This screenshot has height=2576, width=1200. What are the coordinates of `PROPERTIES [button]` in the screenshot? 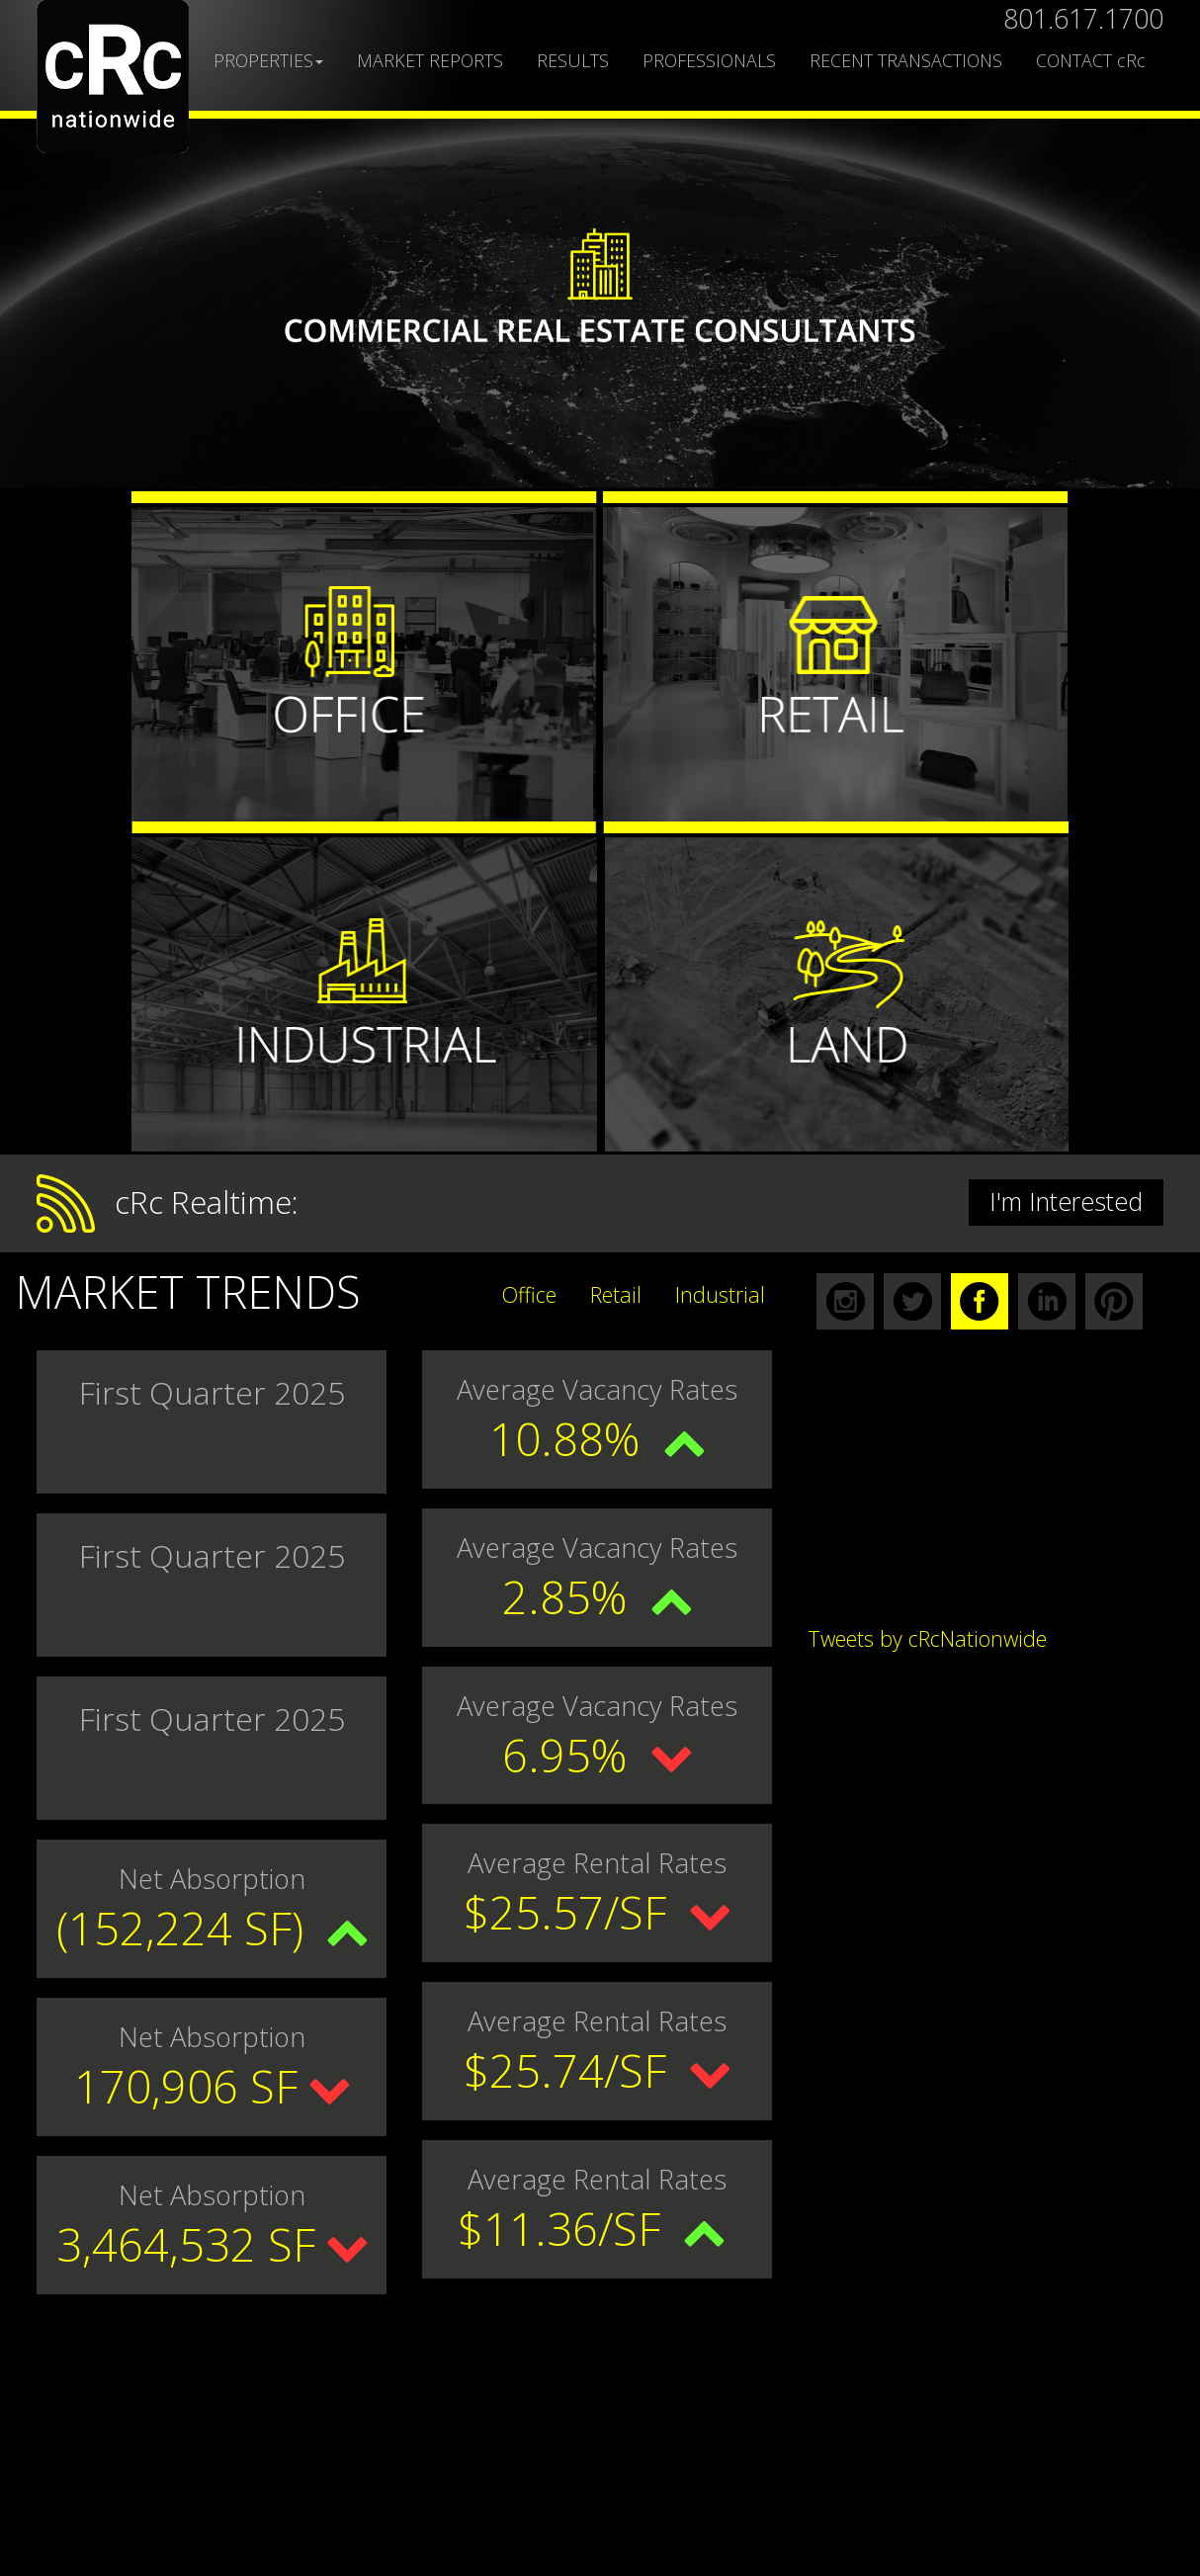 It's located at (268, 60).